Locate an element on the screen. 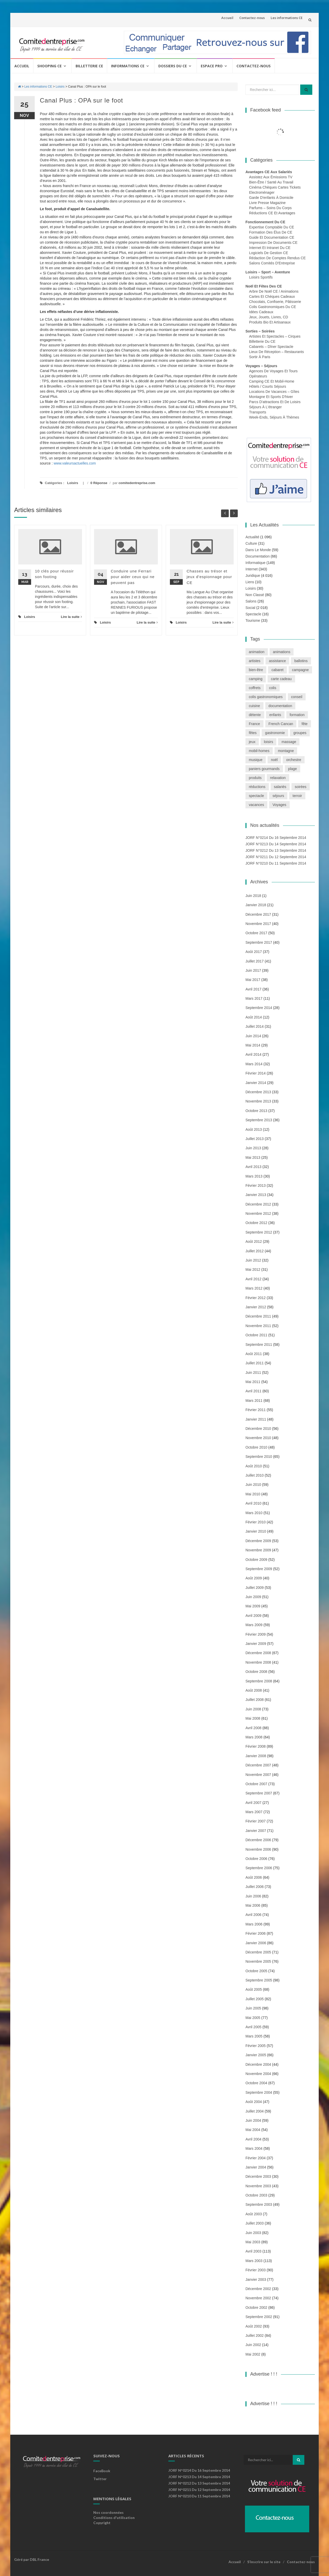  novembre 2004 is located at coordinates (258, 2074).